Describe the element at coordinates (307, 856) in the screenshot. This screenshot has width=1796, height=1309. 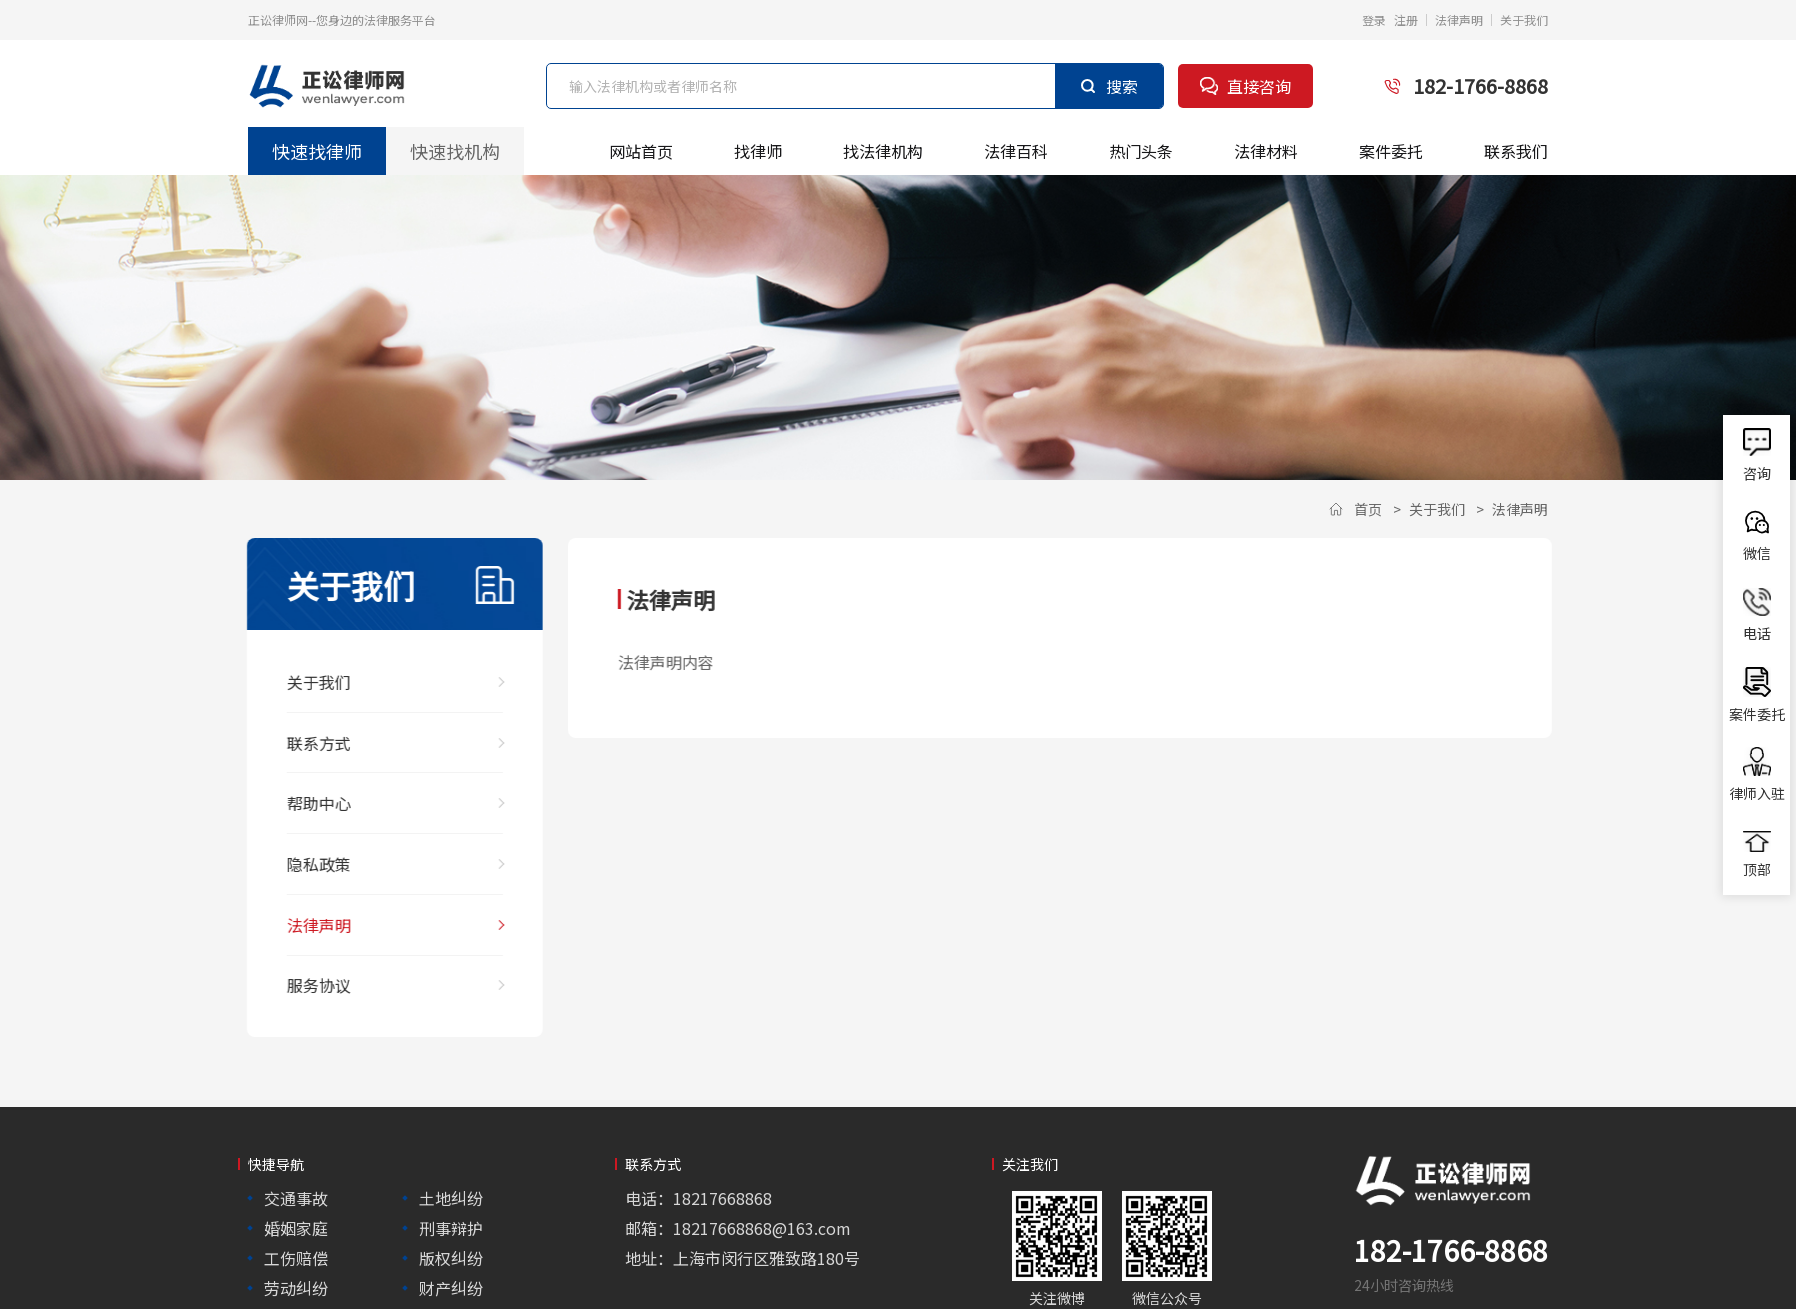
I see `隐私政策` at that location.